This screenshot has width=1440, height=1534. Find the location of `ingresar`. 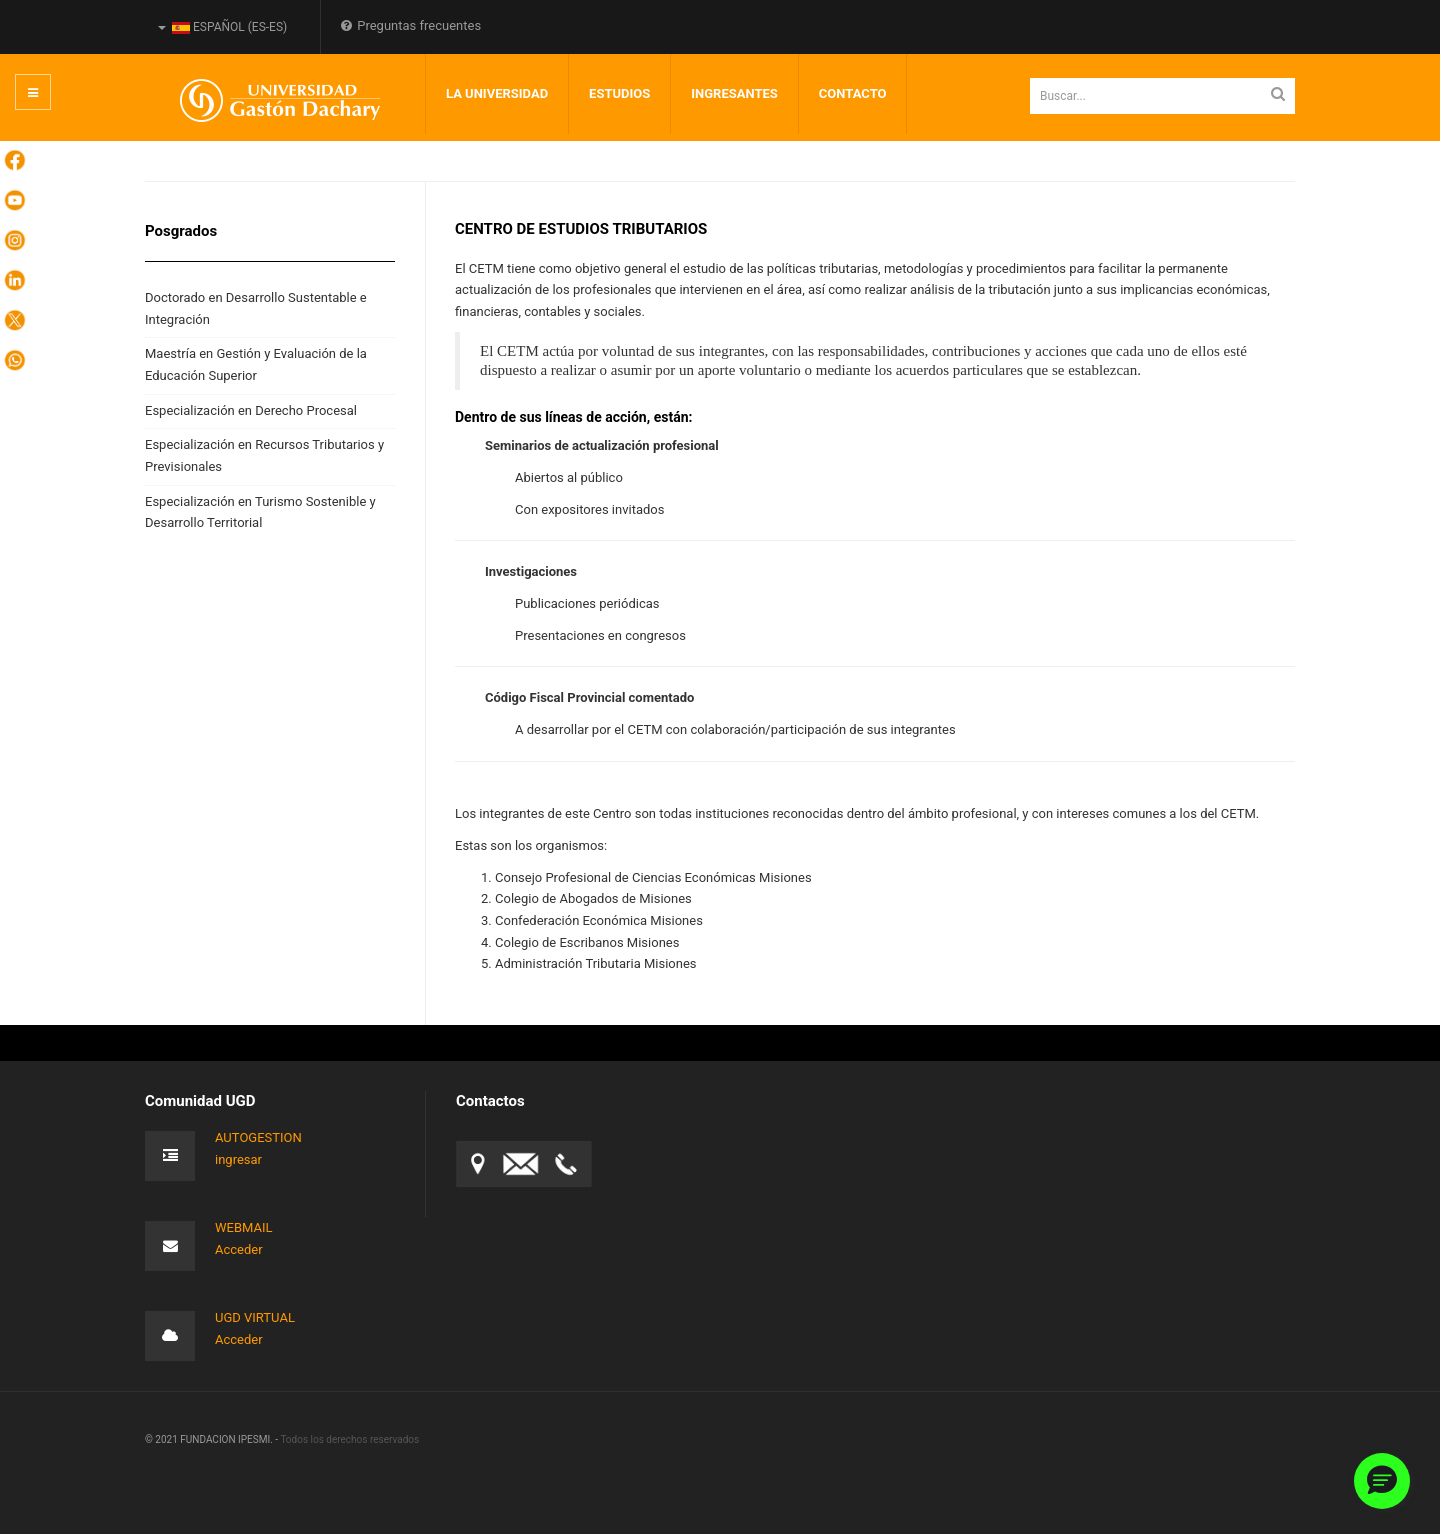

ingresar is located at coordinates (238, 1159).